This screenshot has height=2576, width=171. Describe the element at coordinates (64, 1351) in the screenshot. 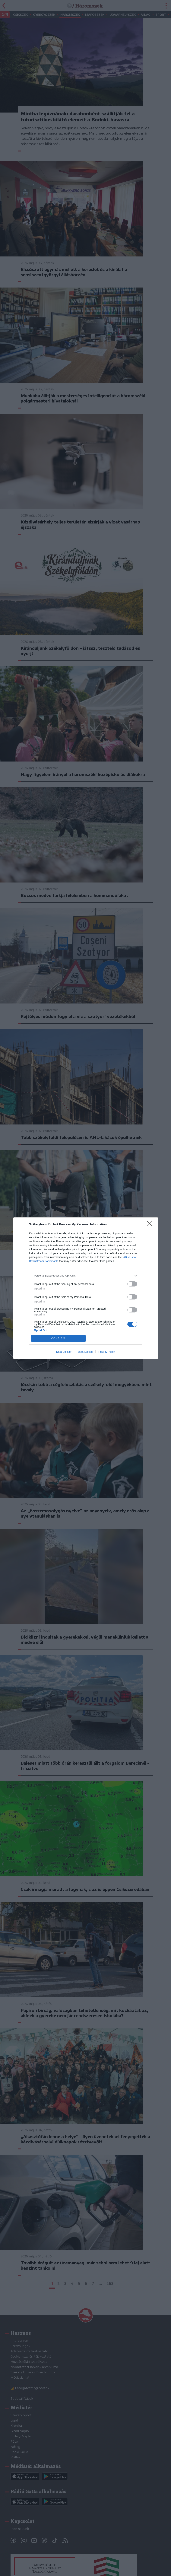

I see `Data Deletion` at that location.